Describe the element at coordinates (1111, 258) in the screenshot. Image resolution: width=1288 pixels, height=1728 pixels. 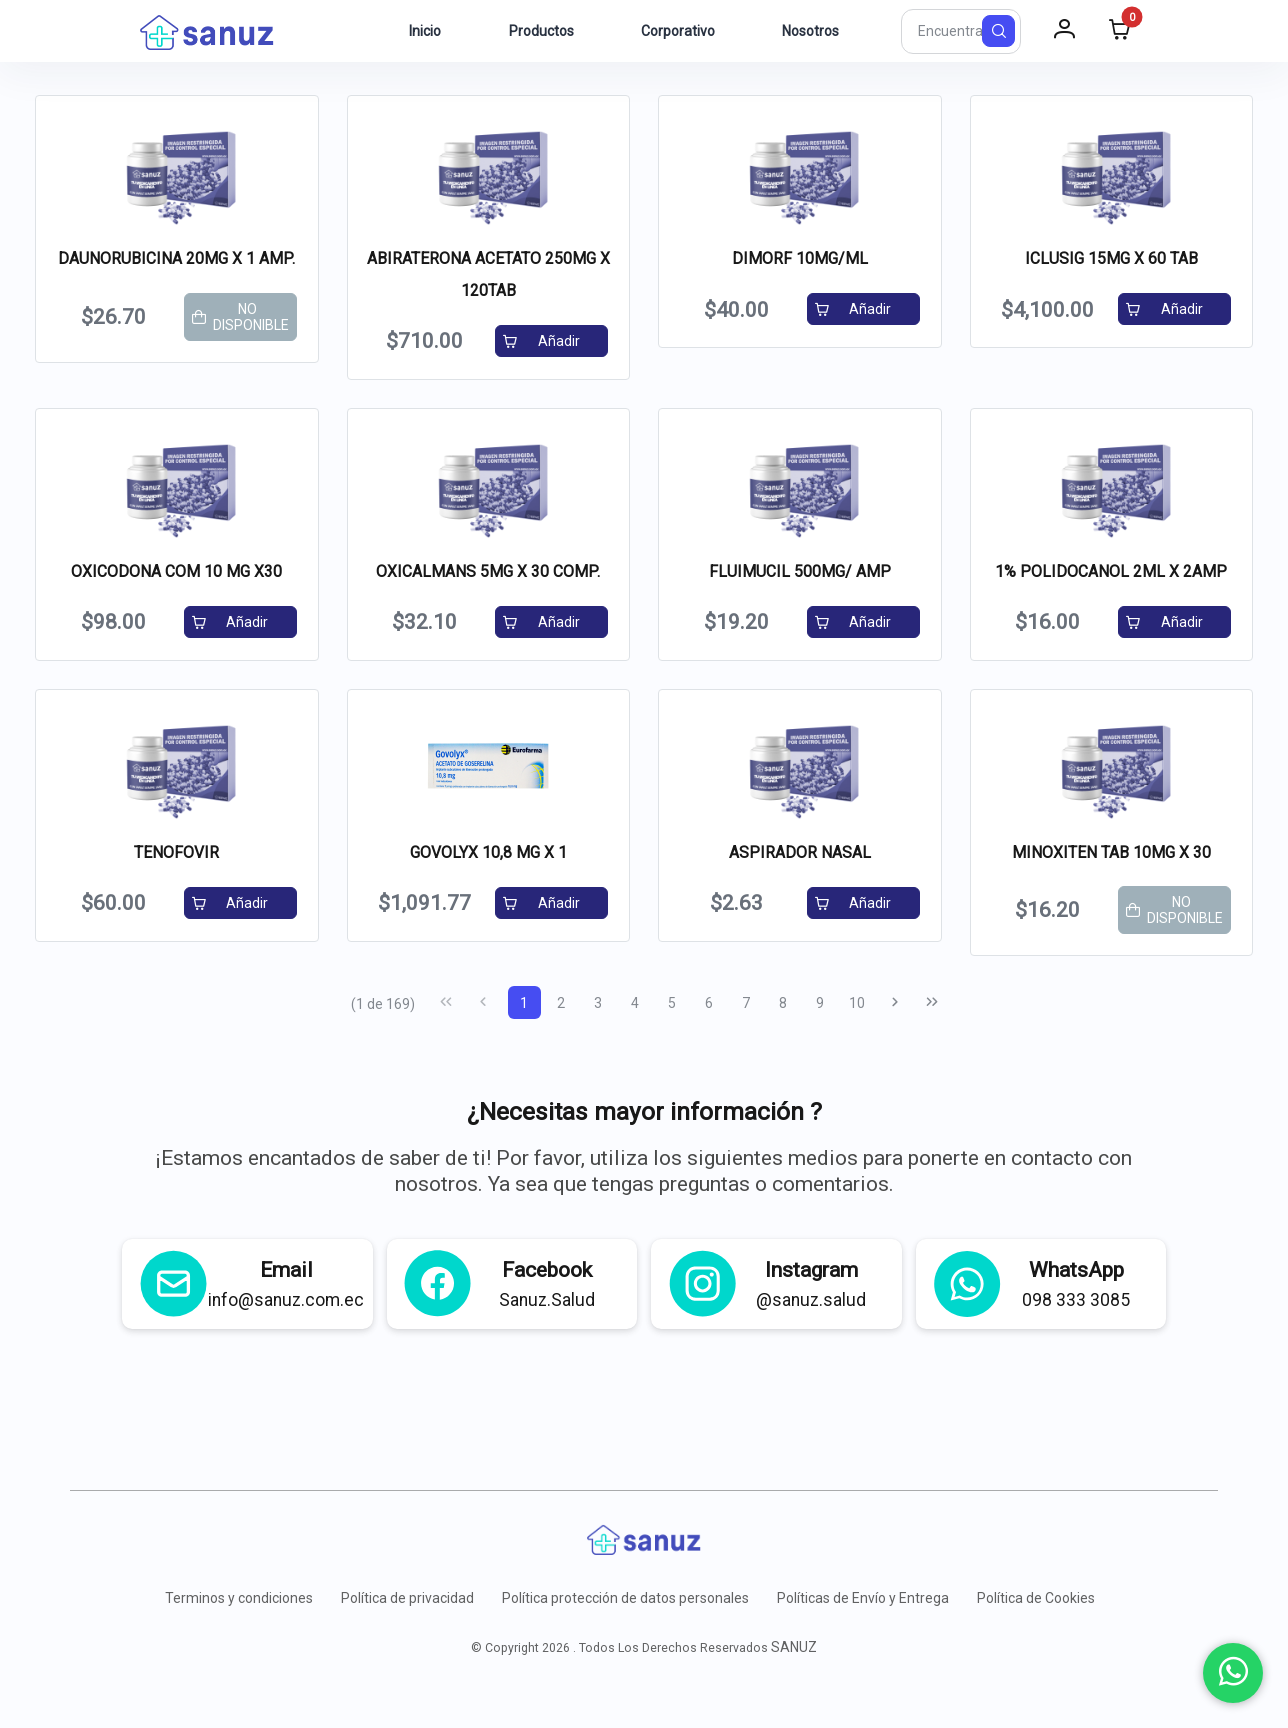
I see `ICLUSIG 15MG X 60 TAB` at that location.